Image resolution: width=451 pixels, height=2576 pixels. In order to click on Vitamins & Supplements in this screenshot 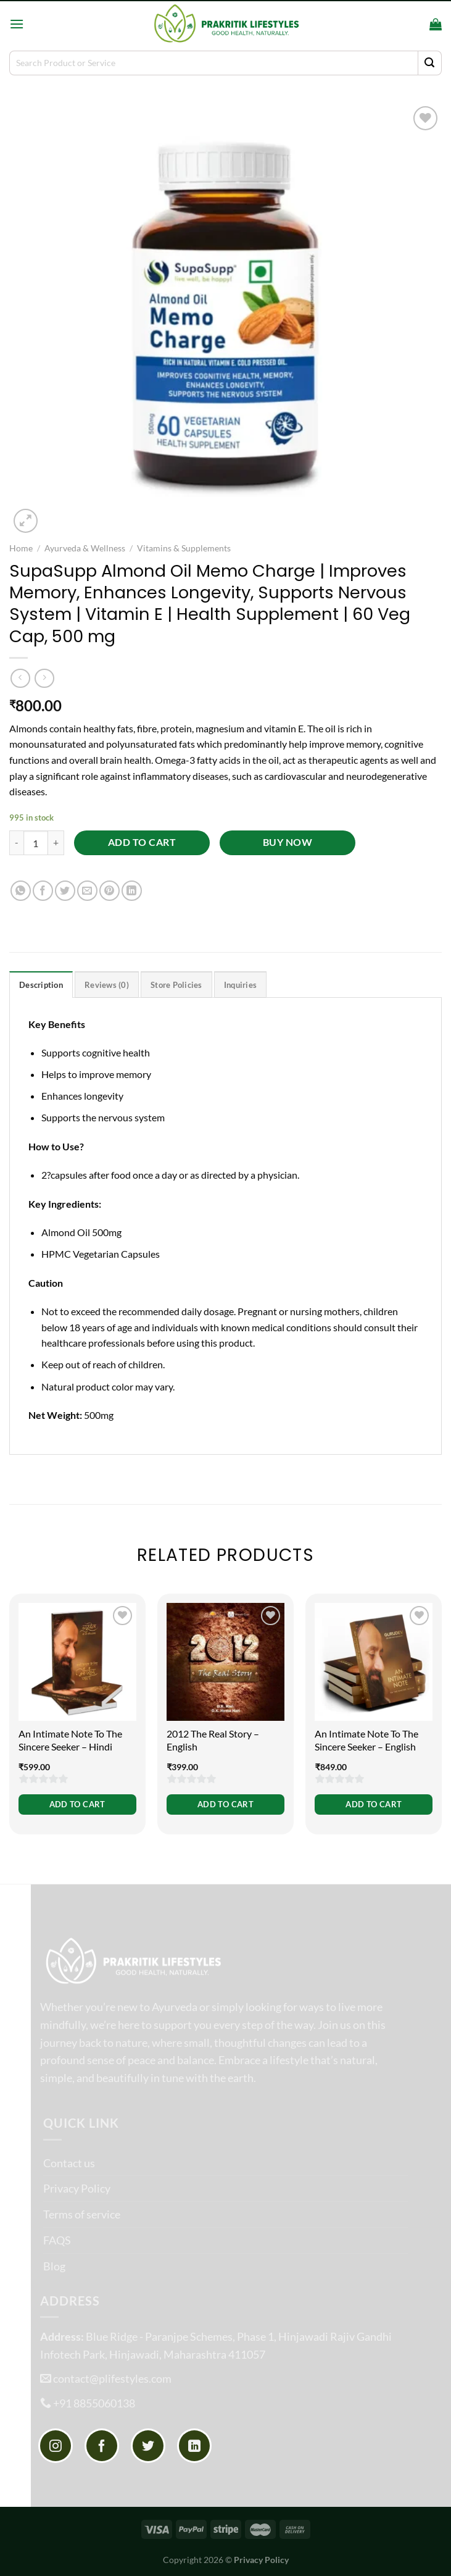, I will do `click(184, 548)`.